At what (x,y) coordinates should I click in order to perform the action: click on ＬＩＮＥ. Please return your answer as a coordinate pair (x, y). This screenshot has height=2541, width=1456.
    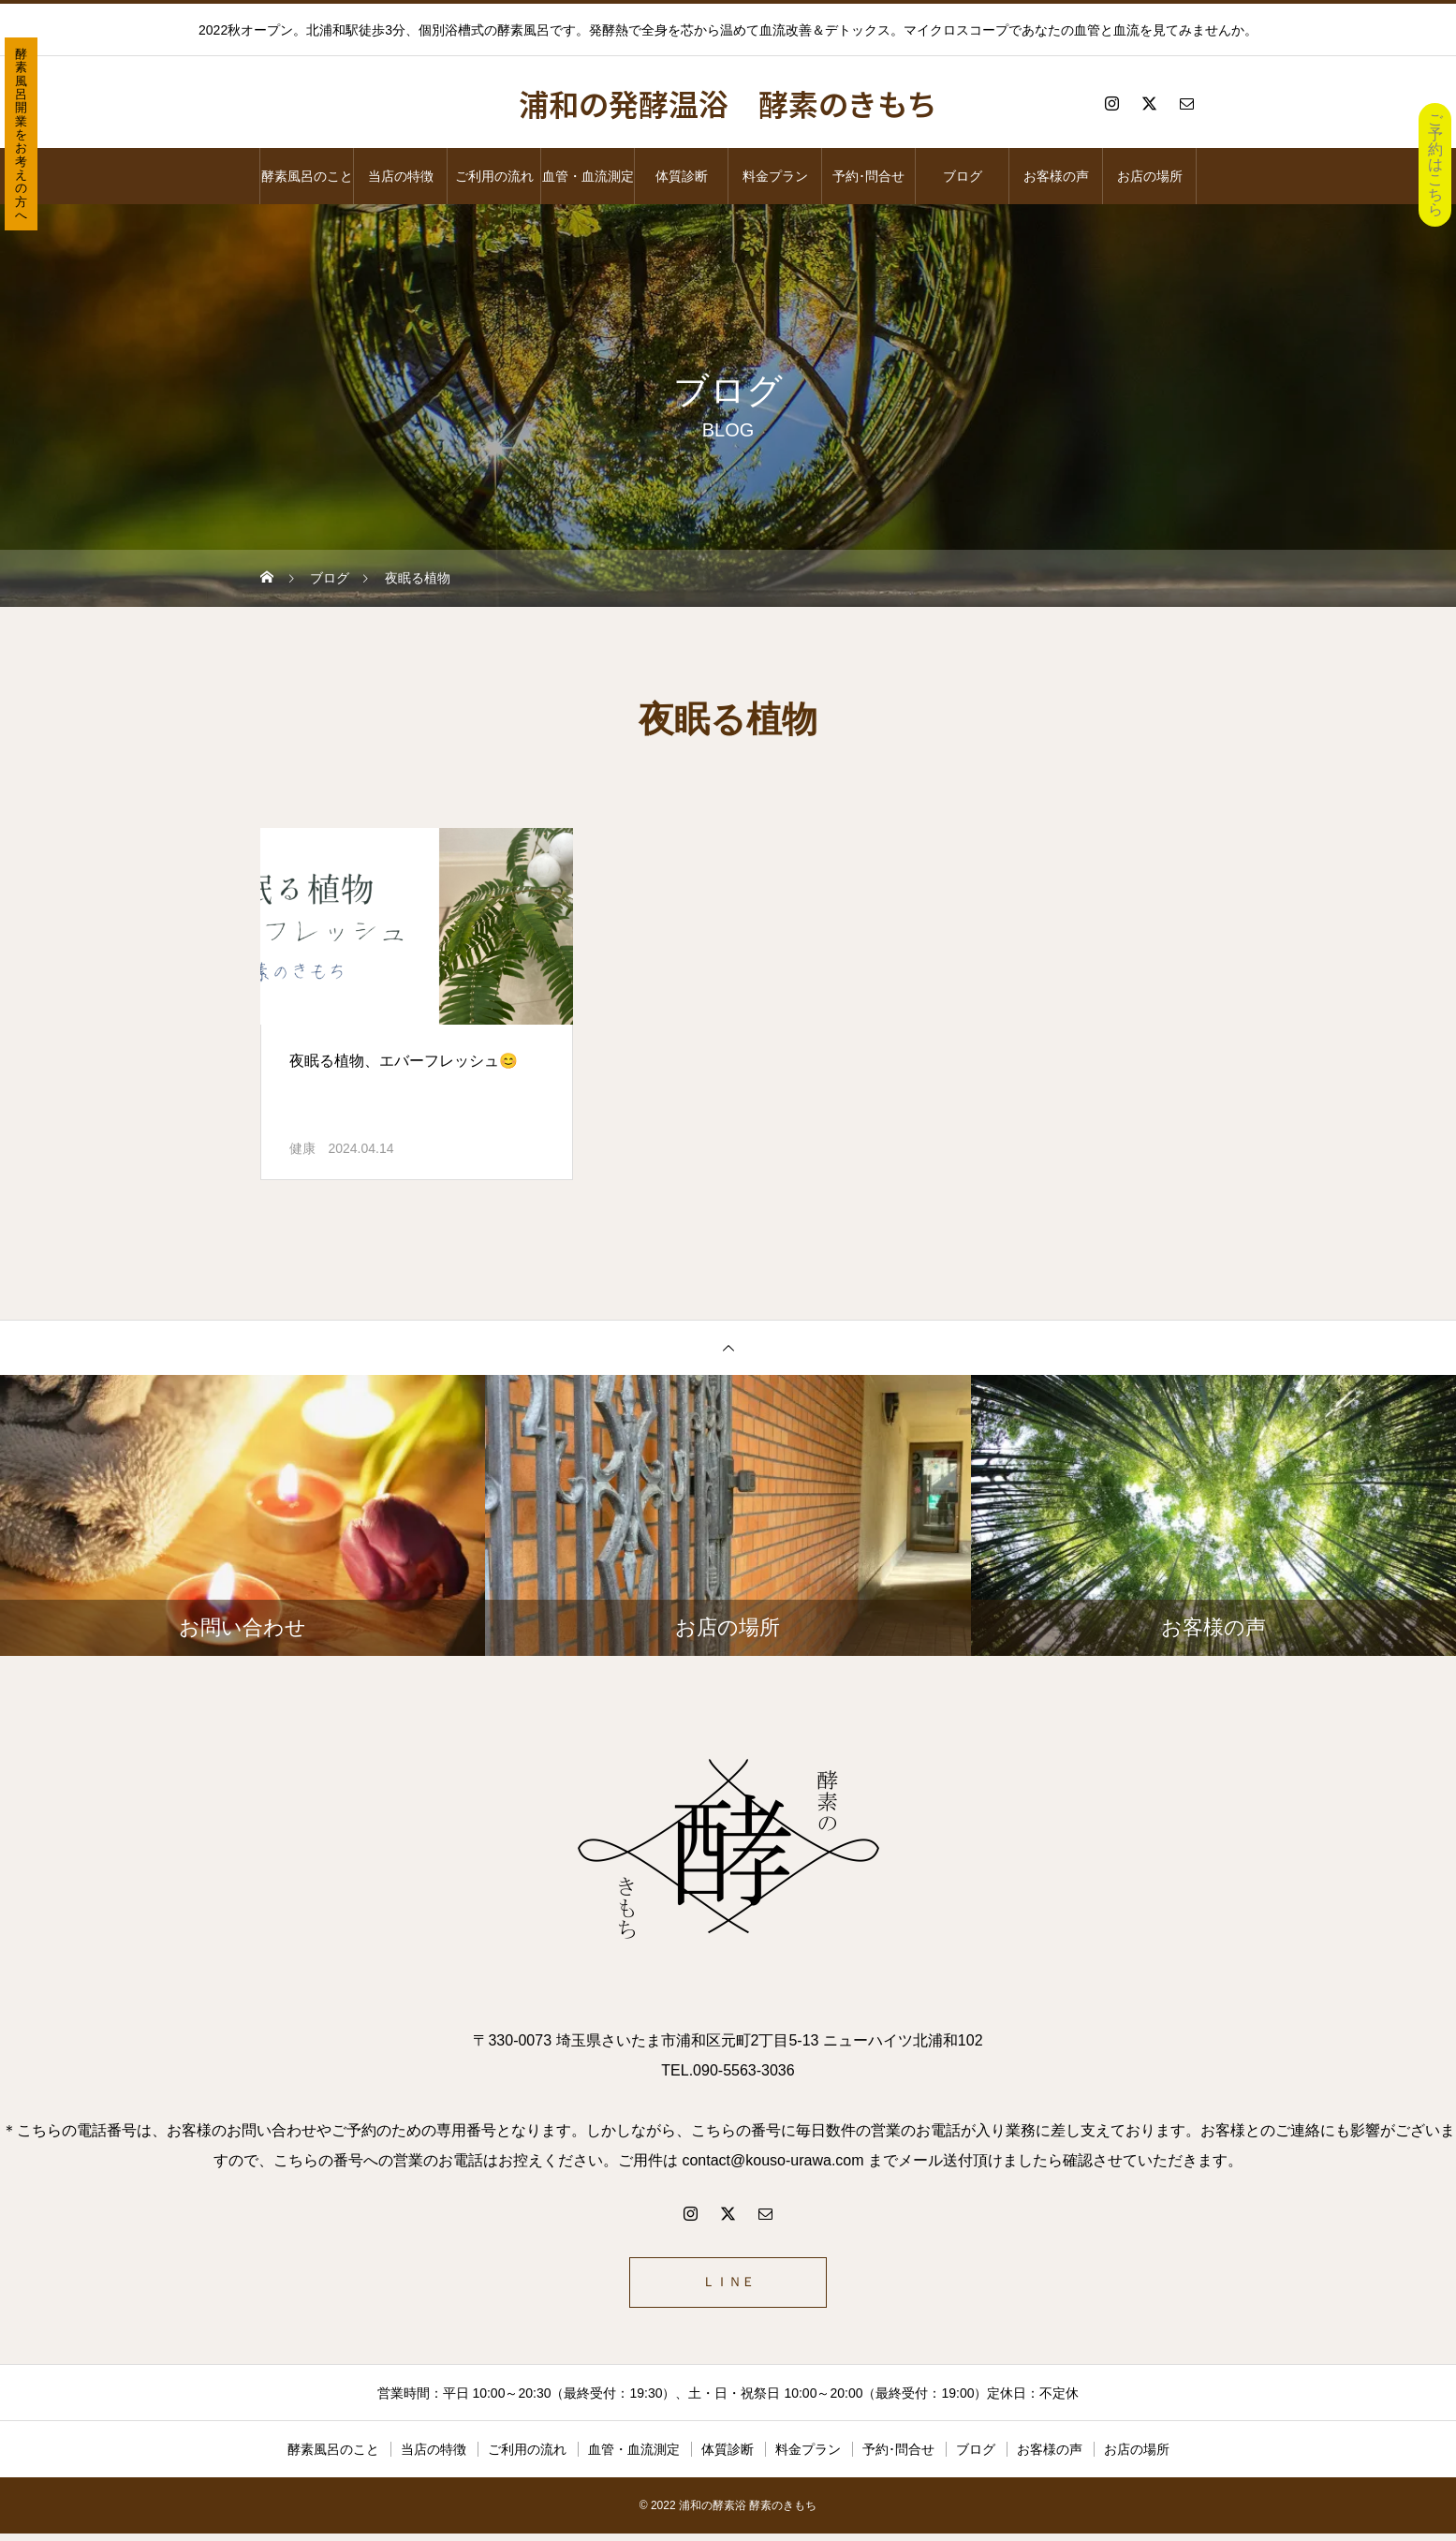
    Looking at the image, I should click on (728, 2286).